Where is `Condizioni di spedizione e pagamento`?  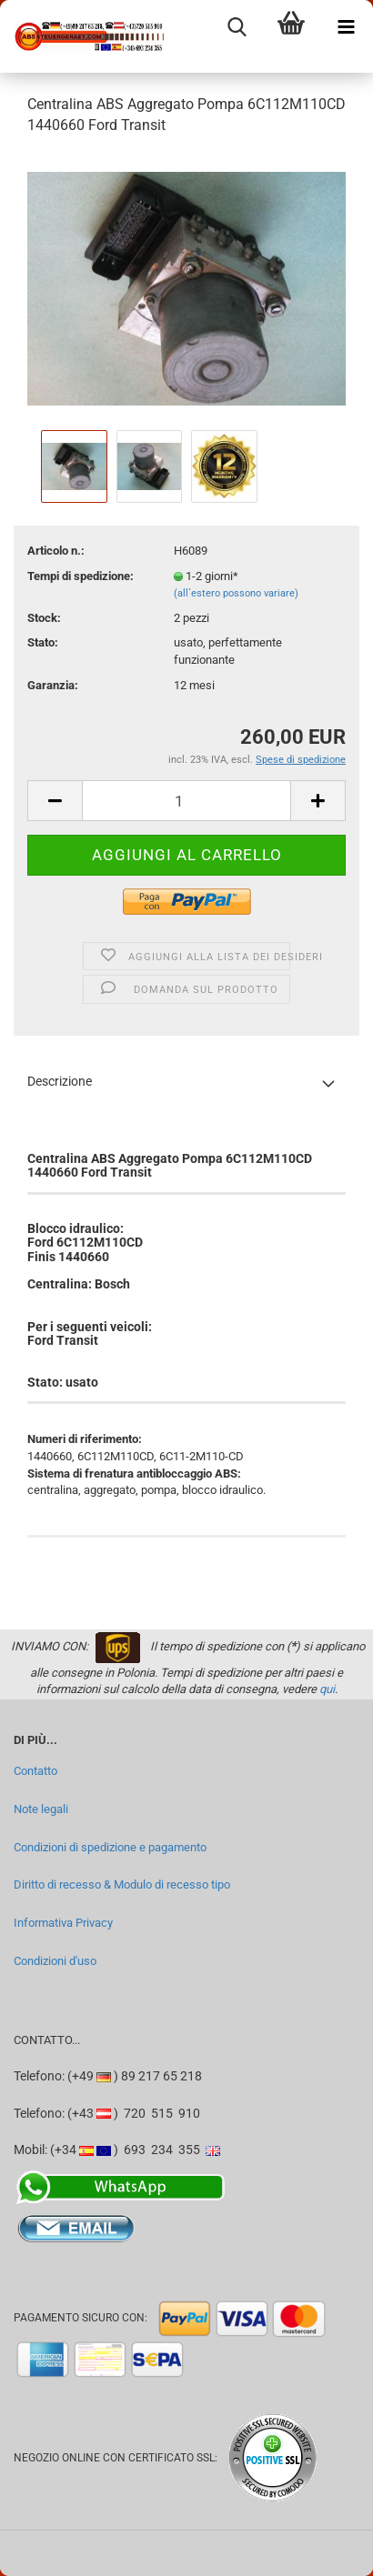 Condizioni di spedizione e pagamento is located at coordinates (110, 1847).